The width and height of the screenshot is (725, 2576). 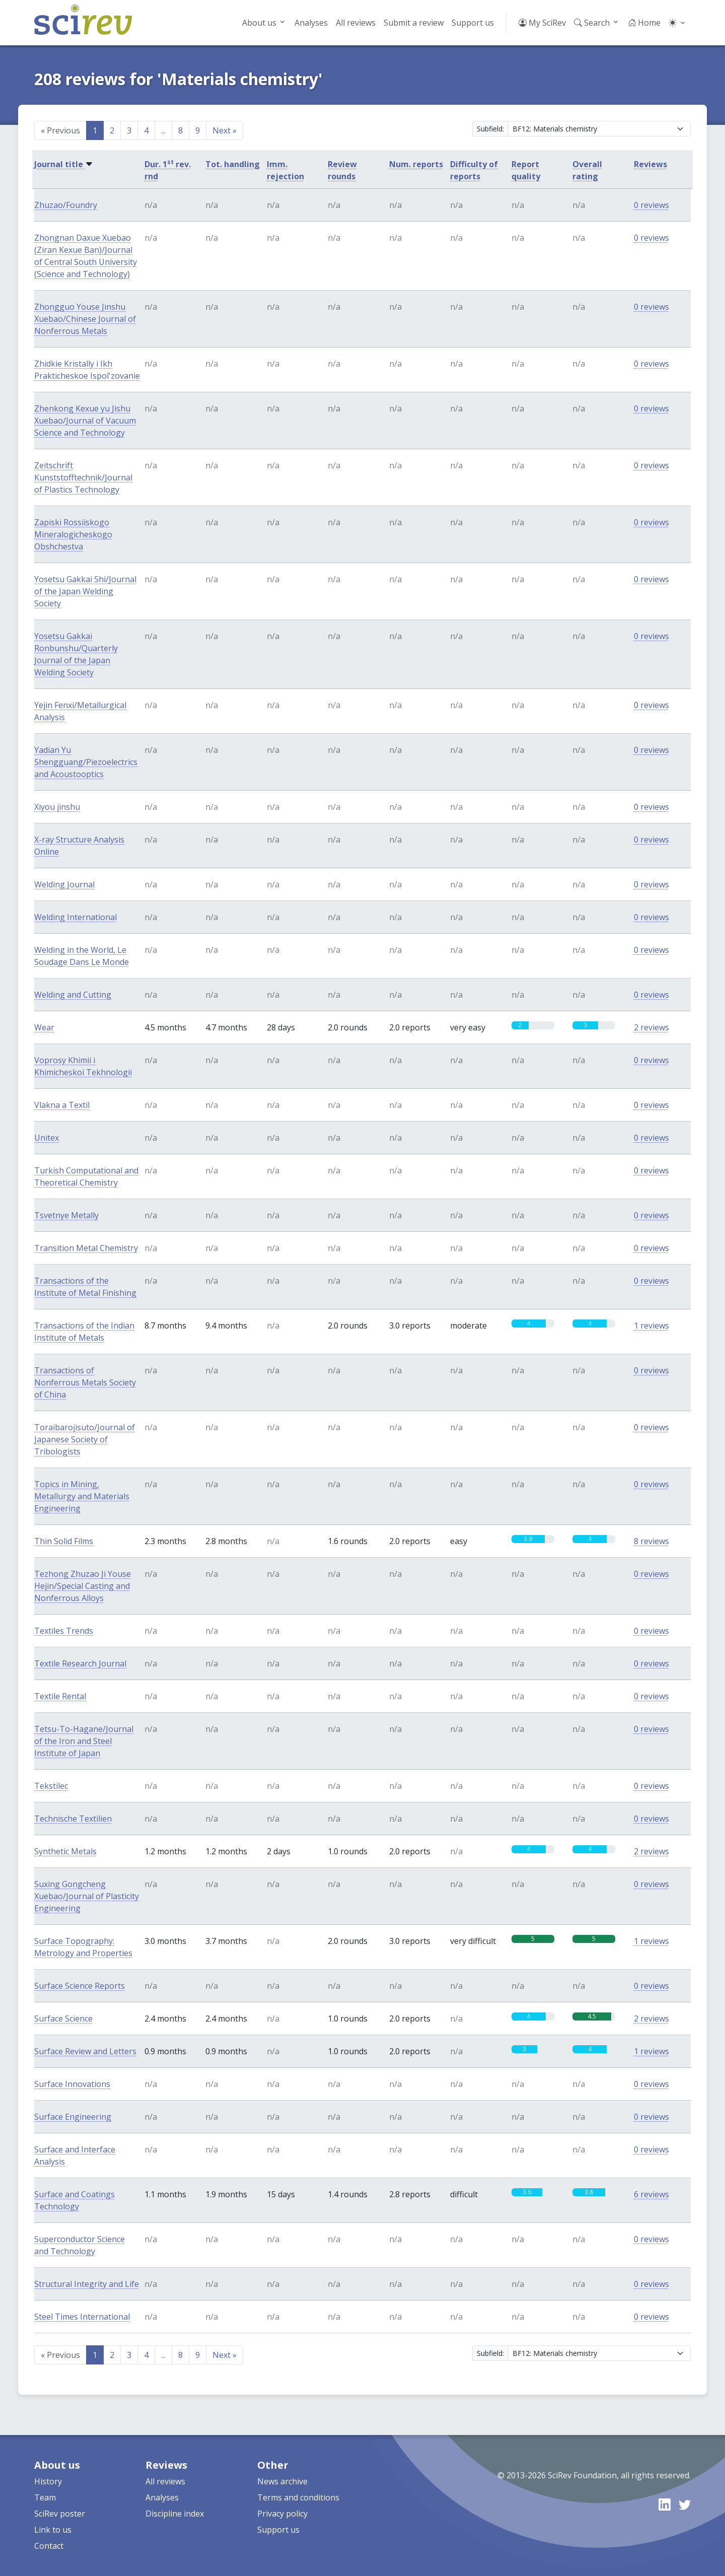 What do you see at coordinates (175, 2513) in the screenshot?
I see `Discipline index` at bounding box center [175, 2513].